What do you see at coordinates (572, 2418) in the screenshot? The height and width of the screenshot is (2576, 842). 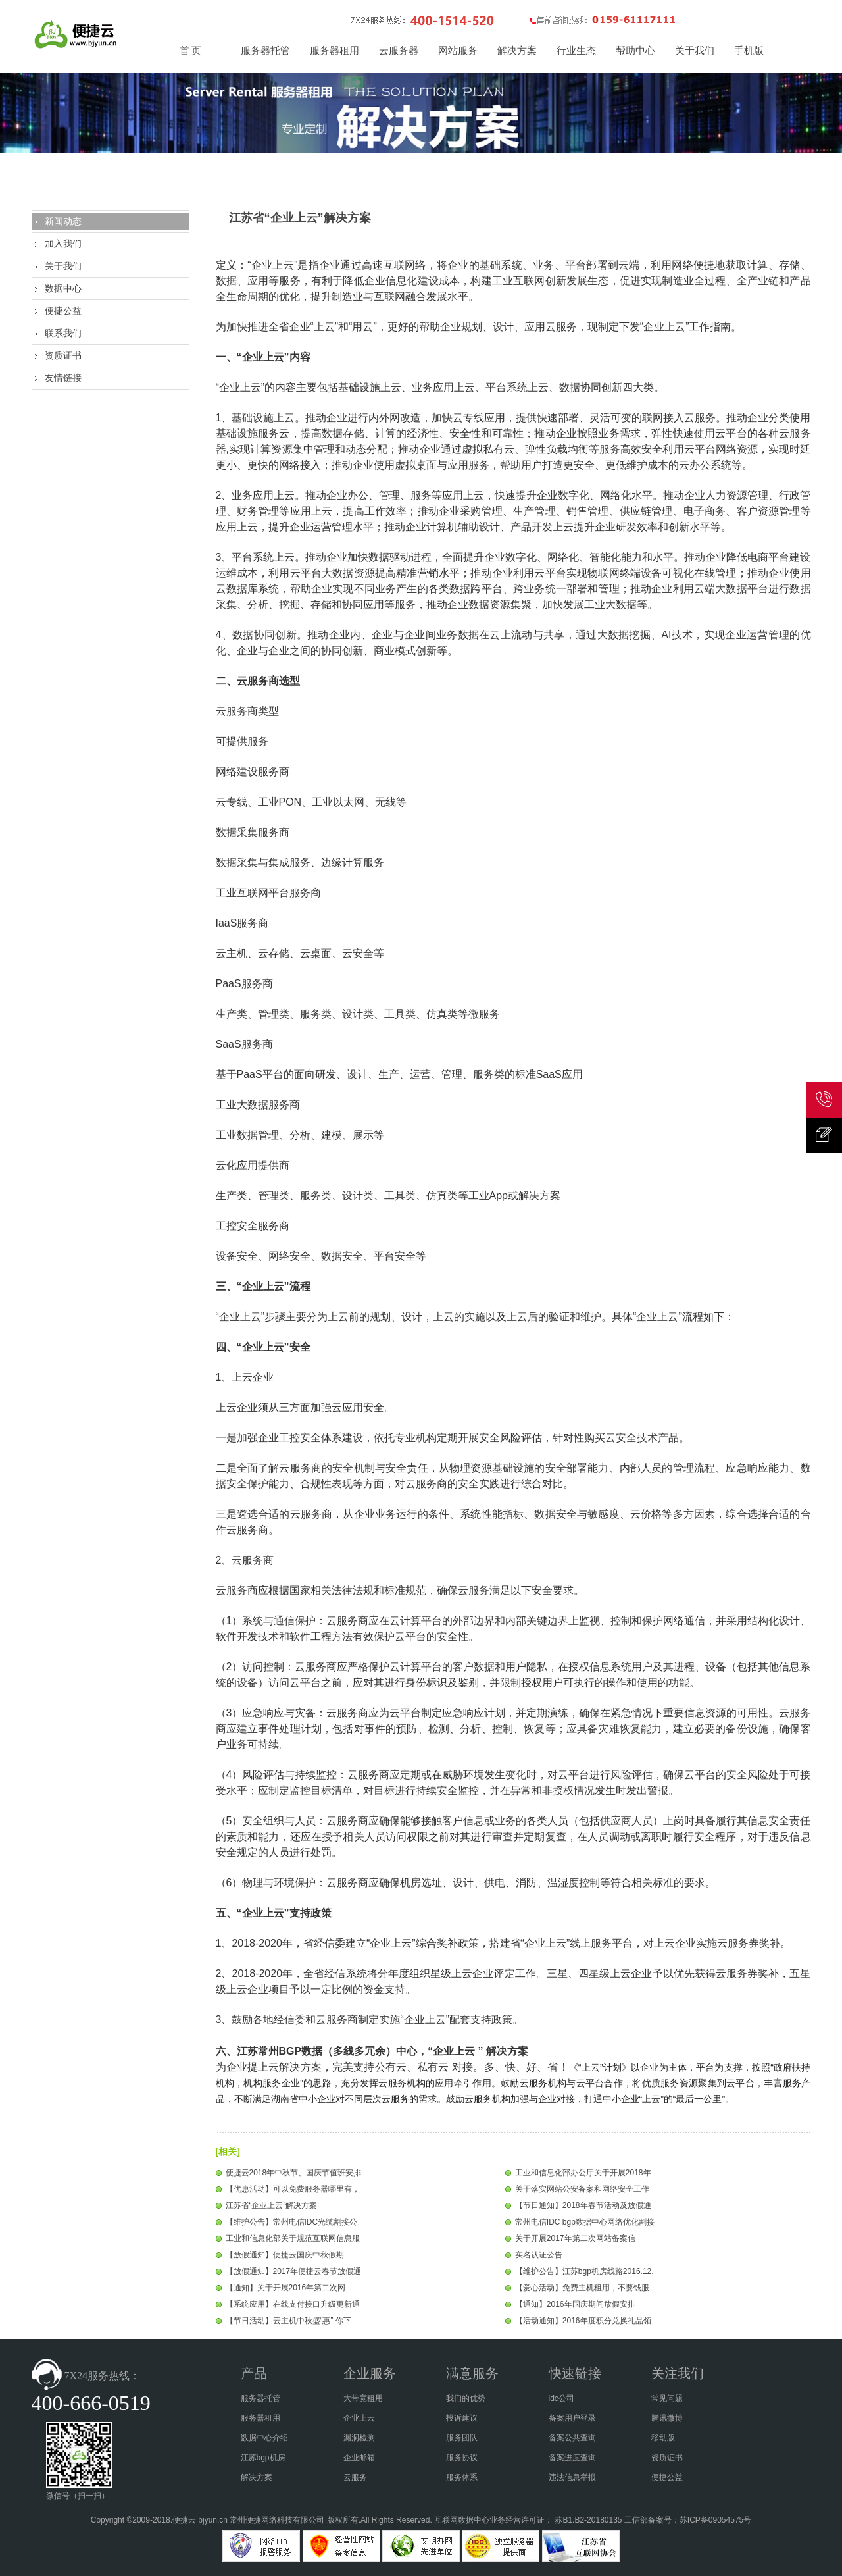 I see `备案用户登录` at bounding box center [572, 2418].